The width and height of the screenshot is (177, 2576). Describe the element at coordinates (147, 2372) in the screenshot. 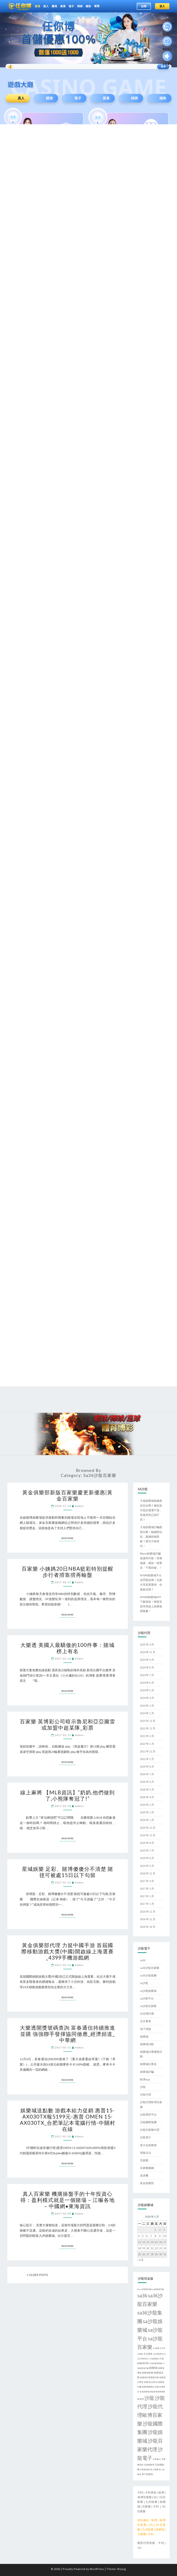

I see `娛樂城推薦 [娛樂城推薦 (3 個項目)]` at that location.